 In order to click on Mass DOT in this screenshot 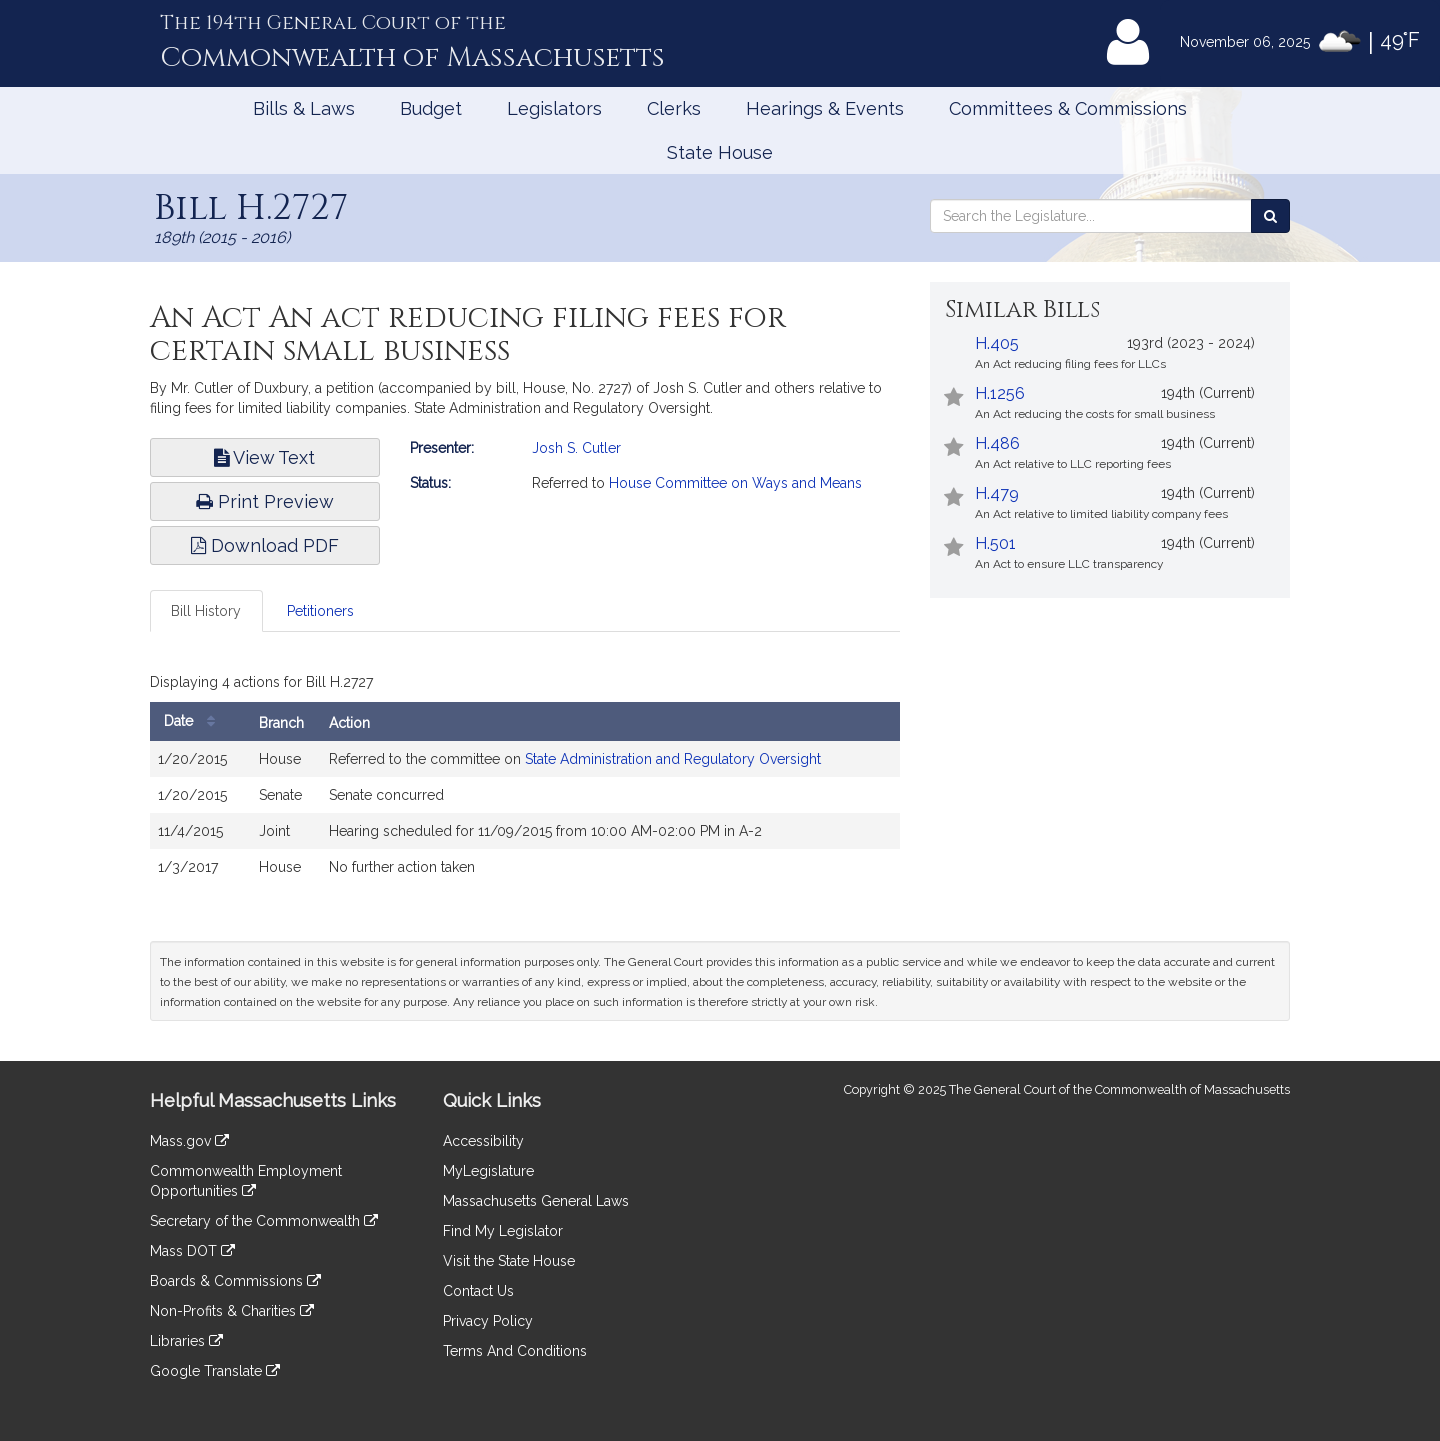, I will do `click(192, 1251)`.